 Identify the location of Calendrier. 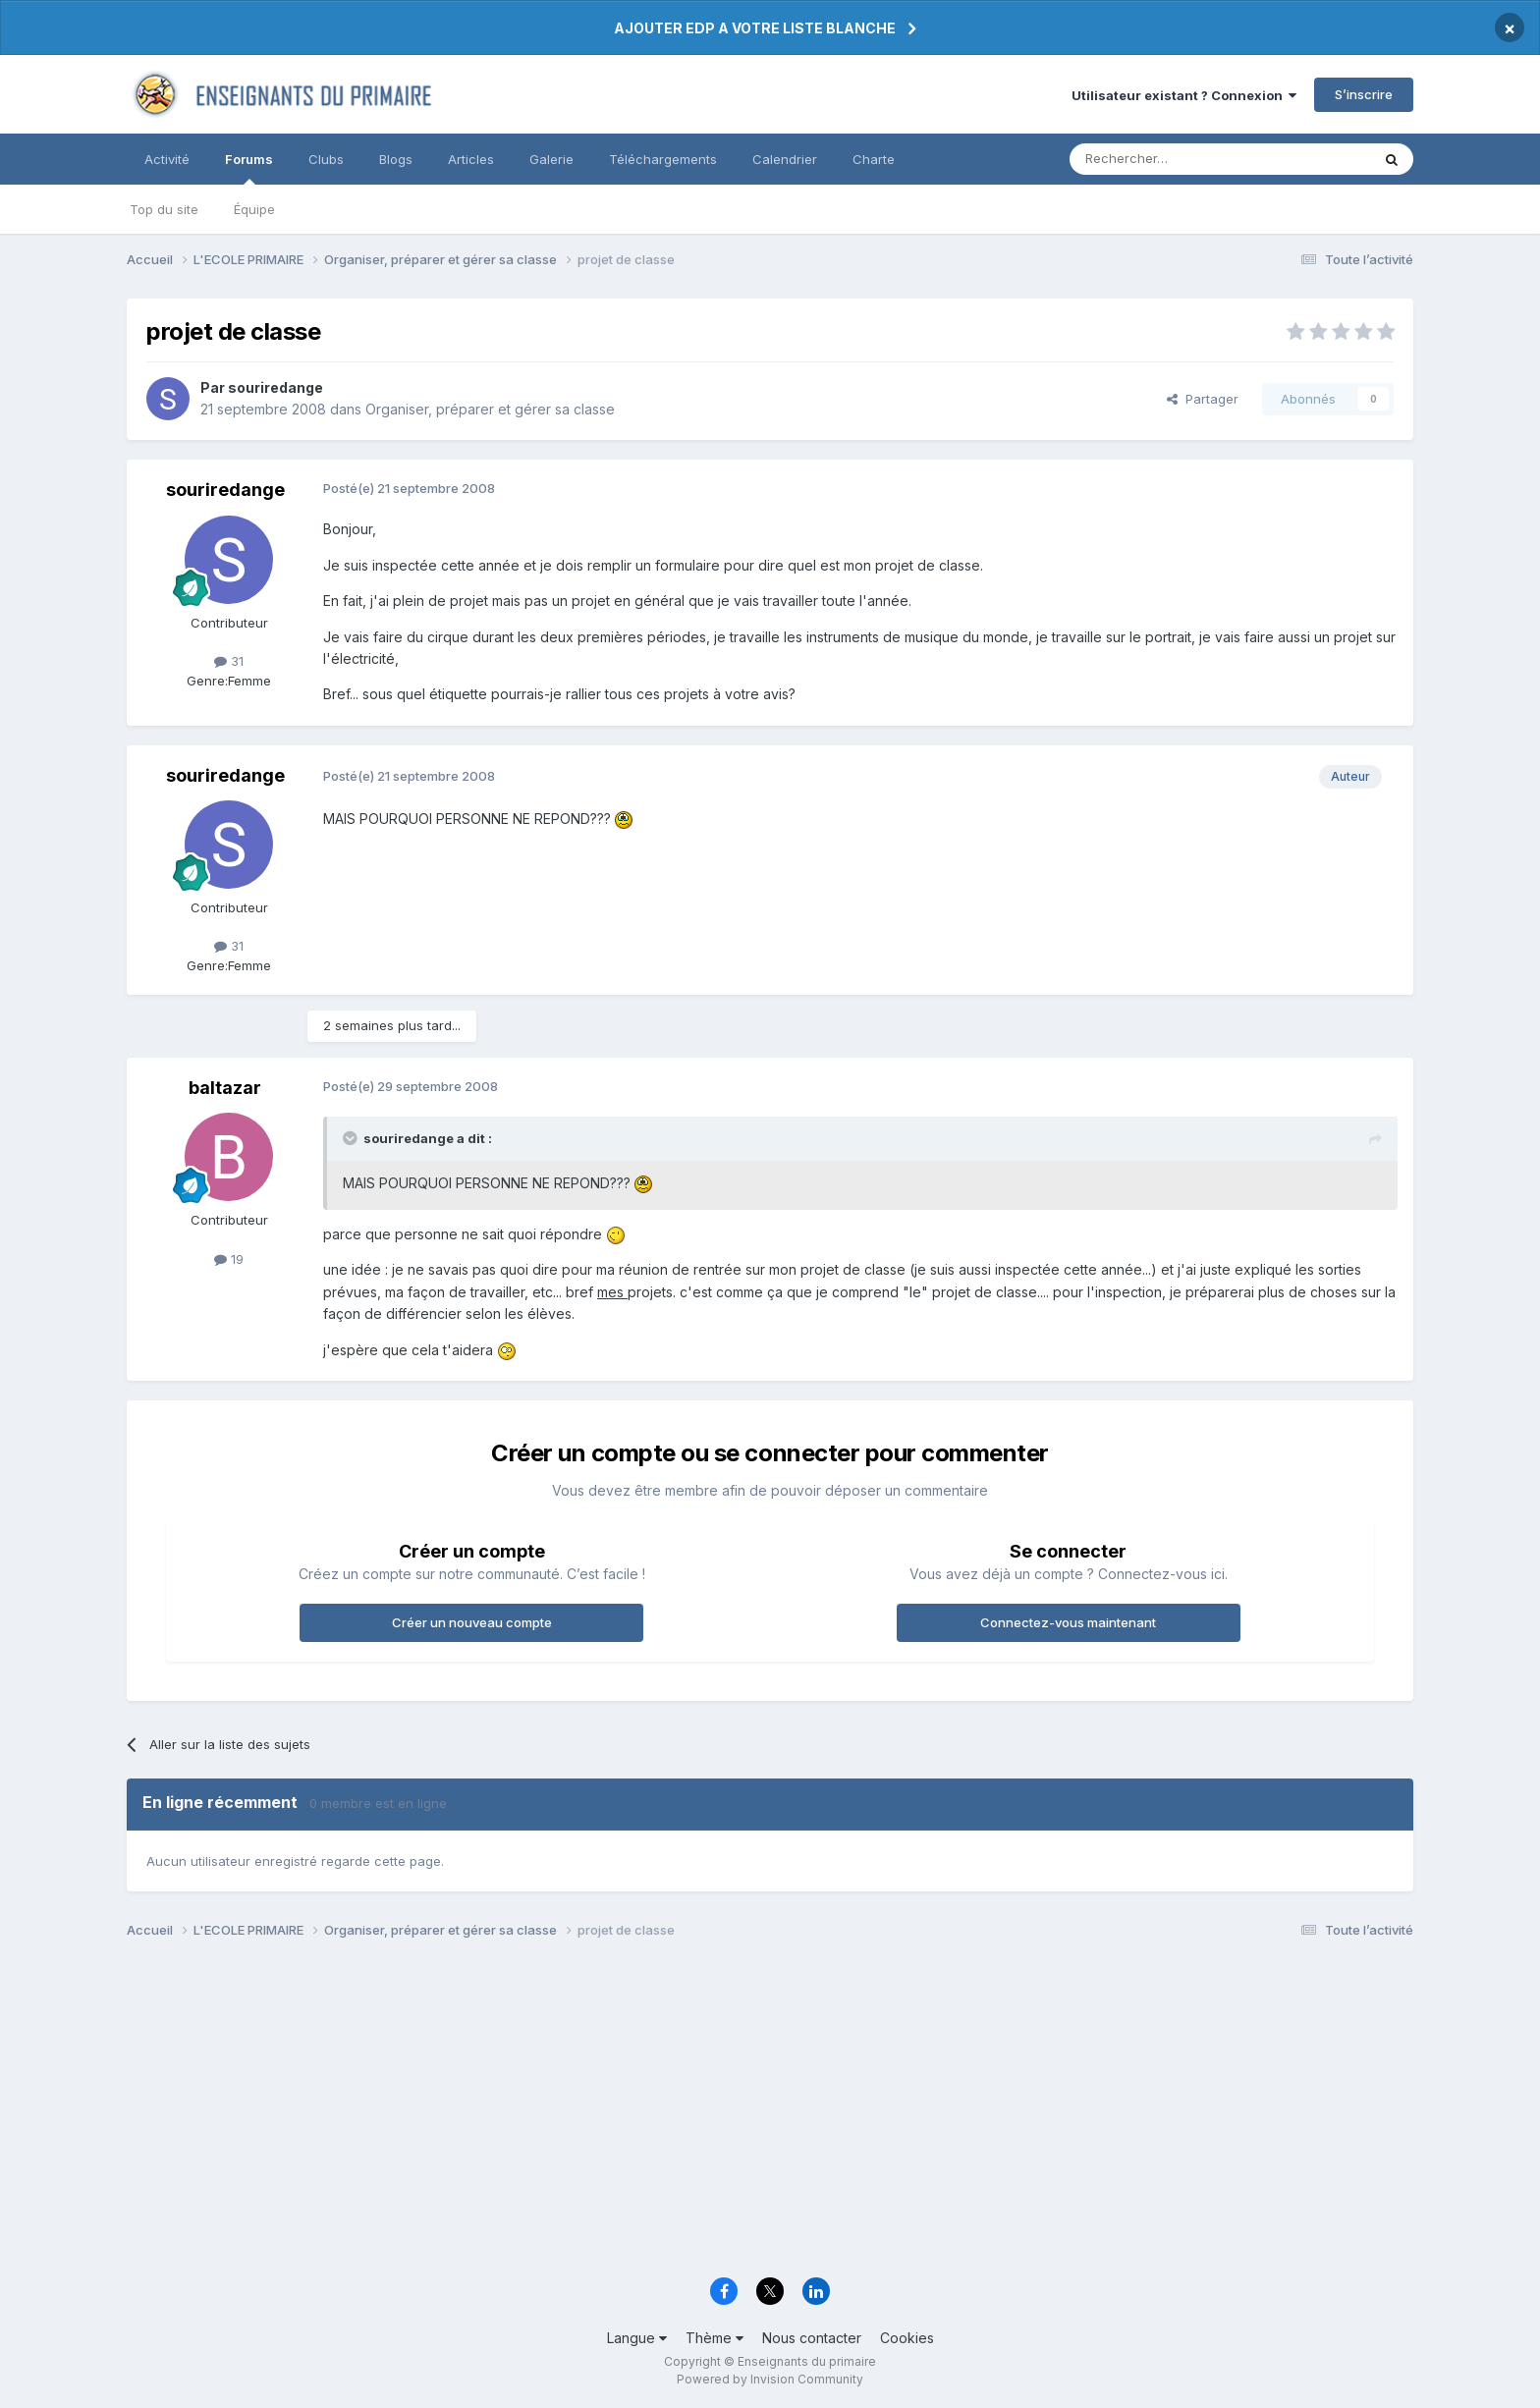
(784, 159).